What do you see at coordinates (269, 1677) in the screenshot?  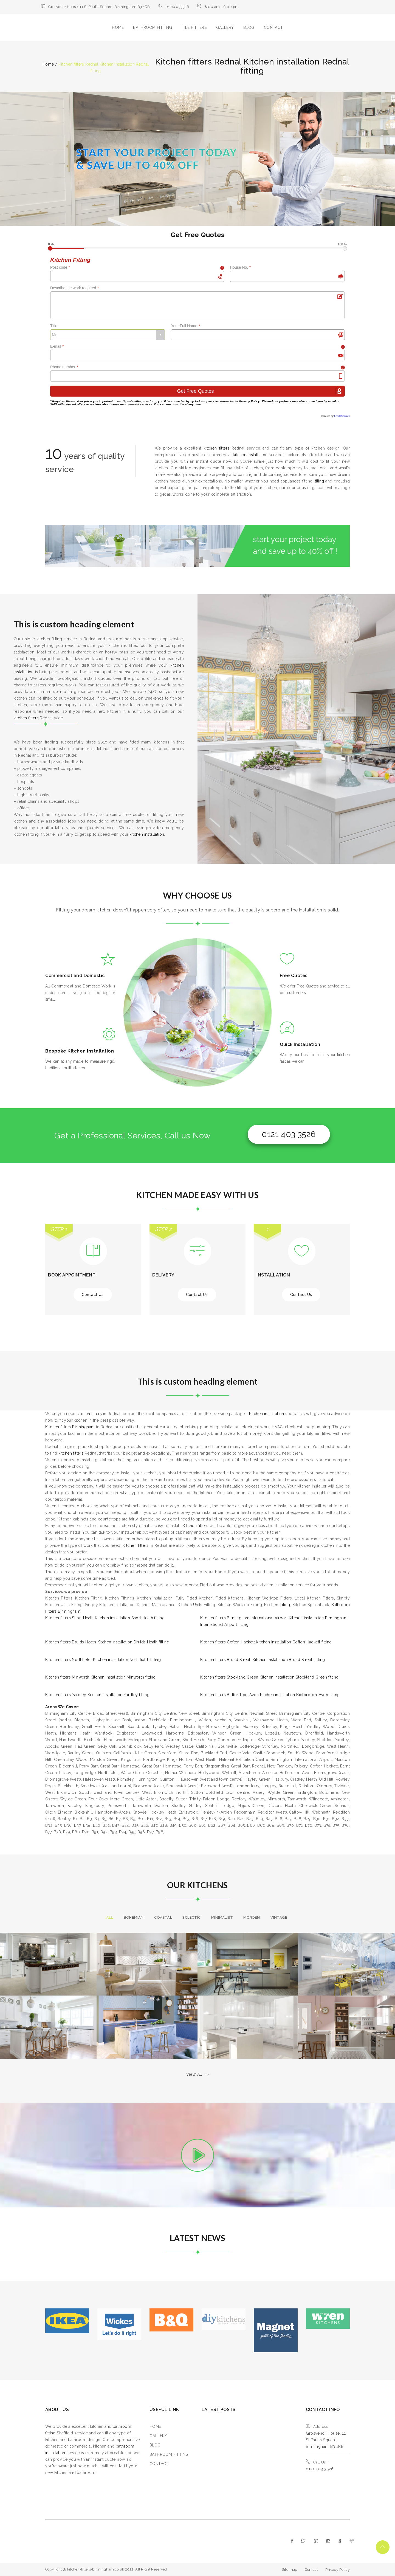 I see `Kitchen fitters Stockland Green Kitchen installation Stockland Green fitting` at bounding box center [269, 1677].